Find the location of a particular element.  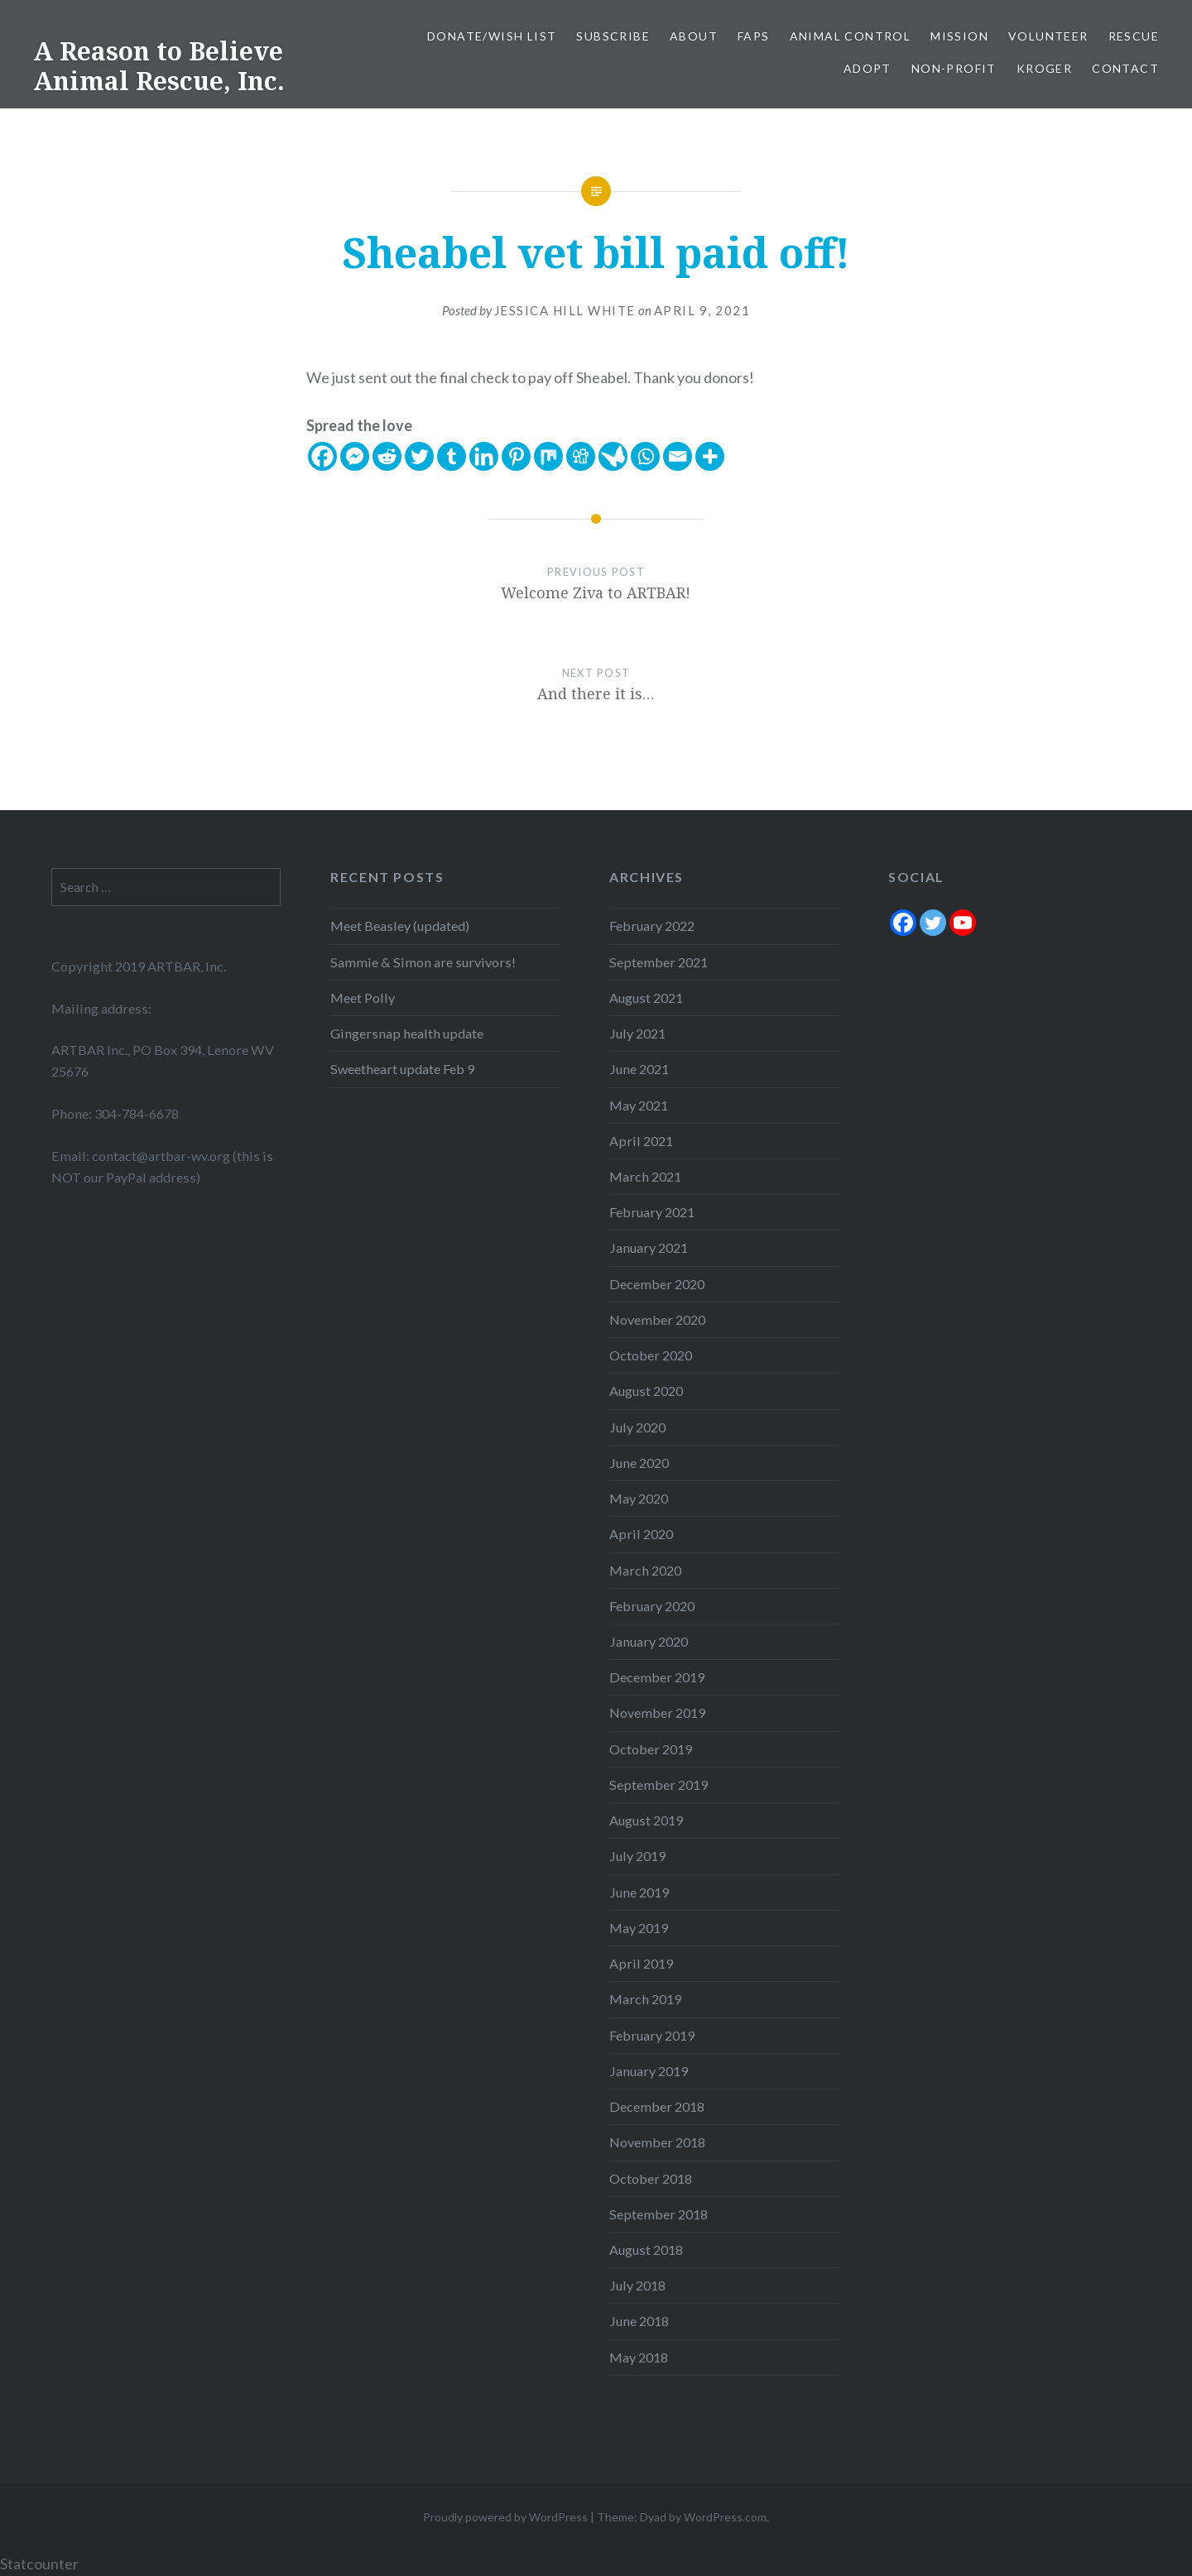

[Tumblr] is located at coordinates (451, 456).